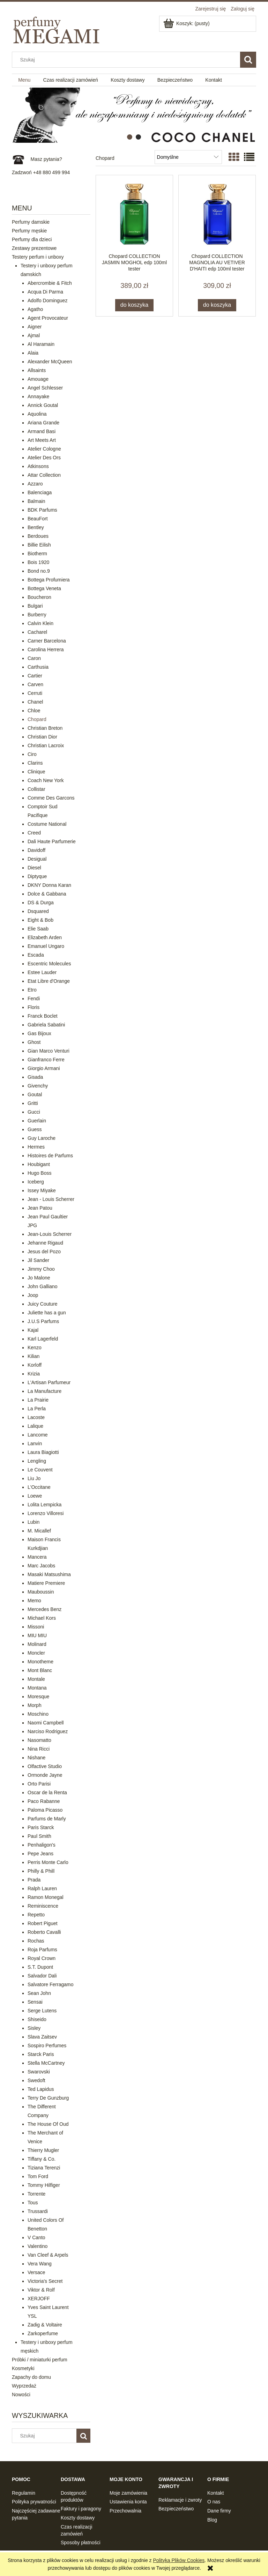 This screenshot has width=268, height=2576. Describe the element at coordinates (44, 1391) in the screenshot. I see `La Manufacture` at that location.